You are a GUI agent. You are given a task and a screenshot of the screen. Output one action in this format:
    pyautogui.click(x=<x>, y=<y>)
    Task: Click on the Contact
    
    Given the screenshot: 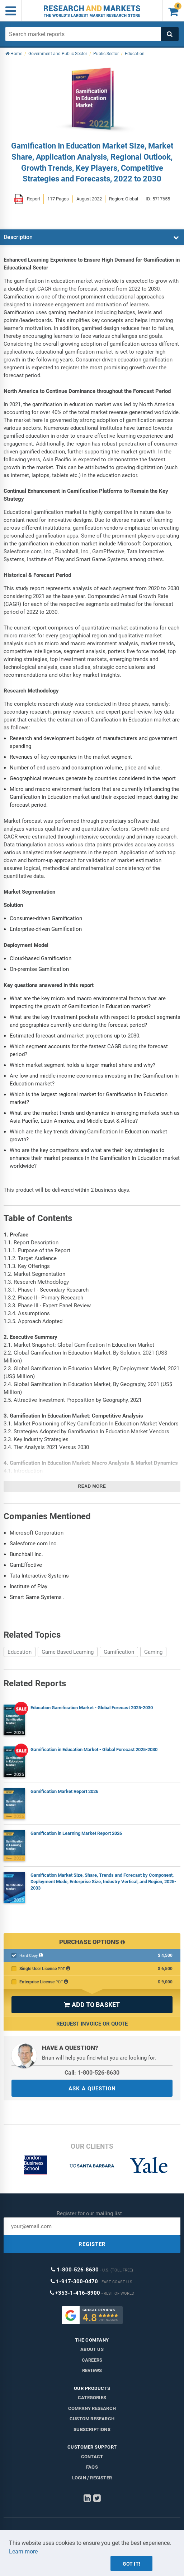 What is the action you would take?
    pyautogui.click(x=92, y=2456)
    